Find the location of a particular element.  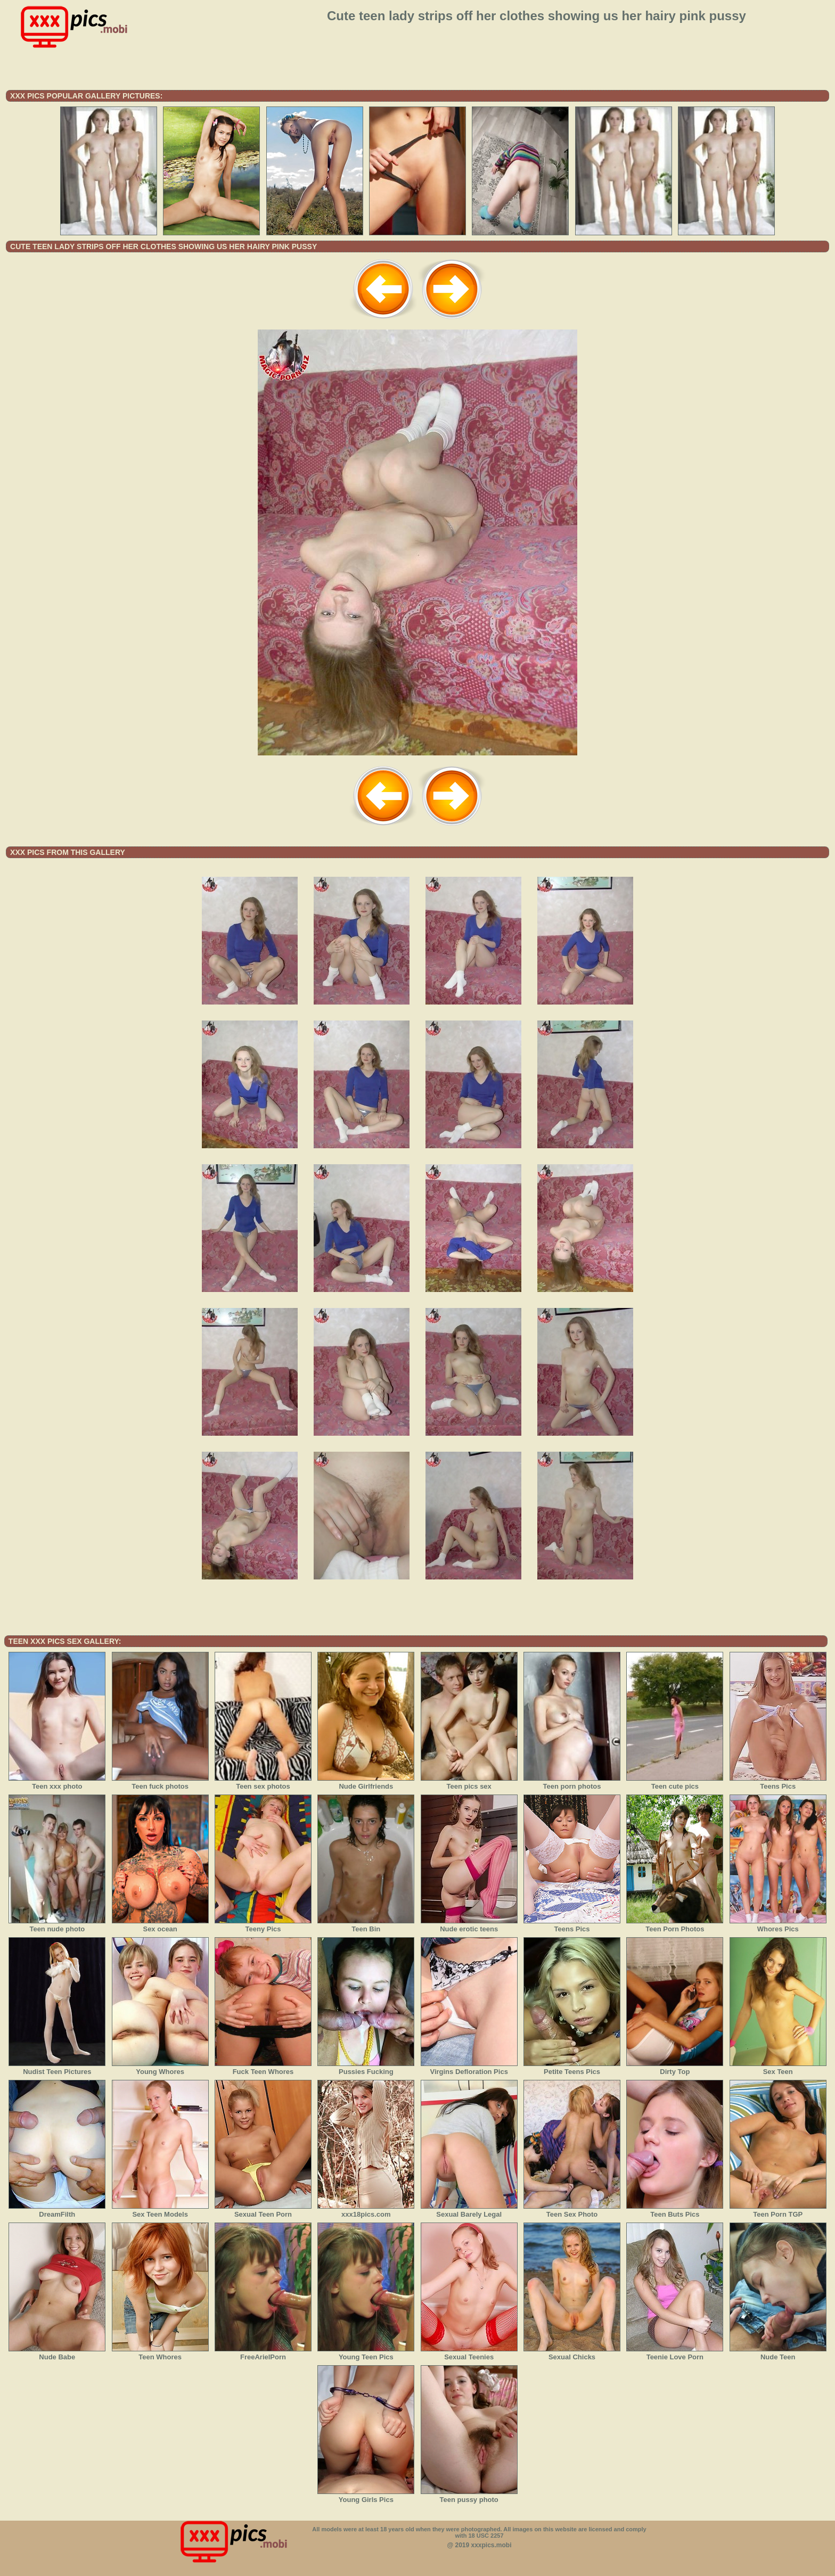

Fuck Teen Whores is located at coordinates (263, 2068).